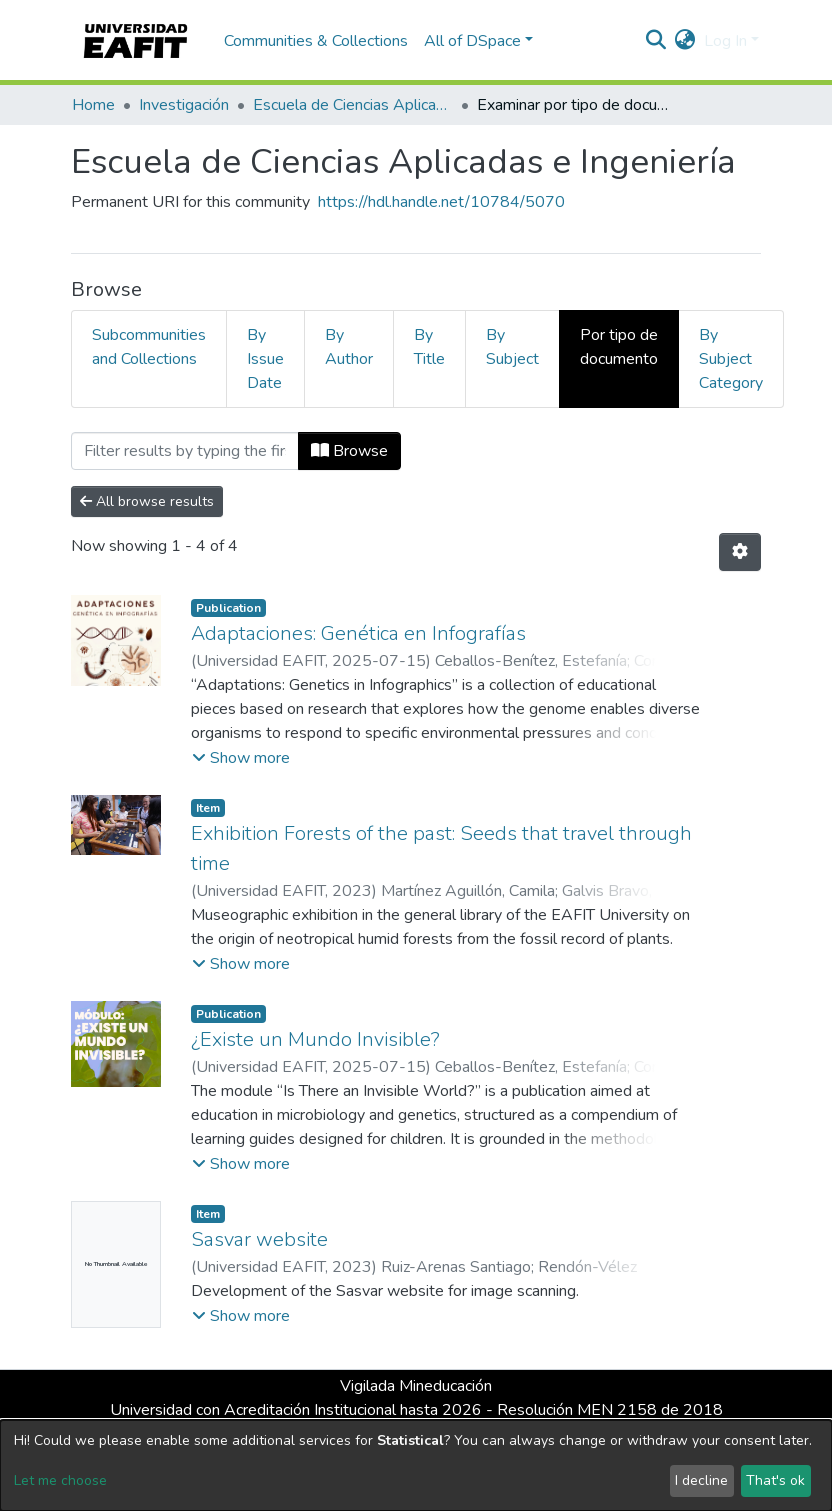  What do you see at coordinates (416, 1465) in the screenshot?
I see `[dialog]` at bounding box center [416, 1465].